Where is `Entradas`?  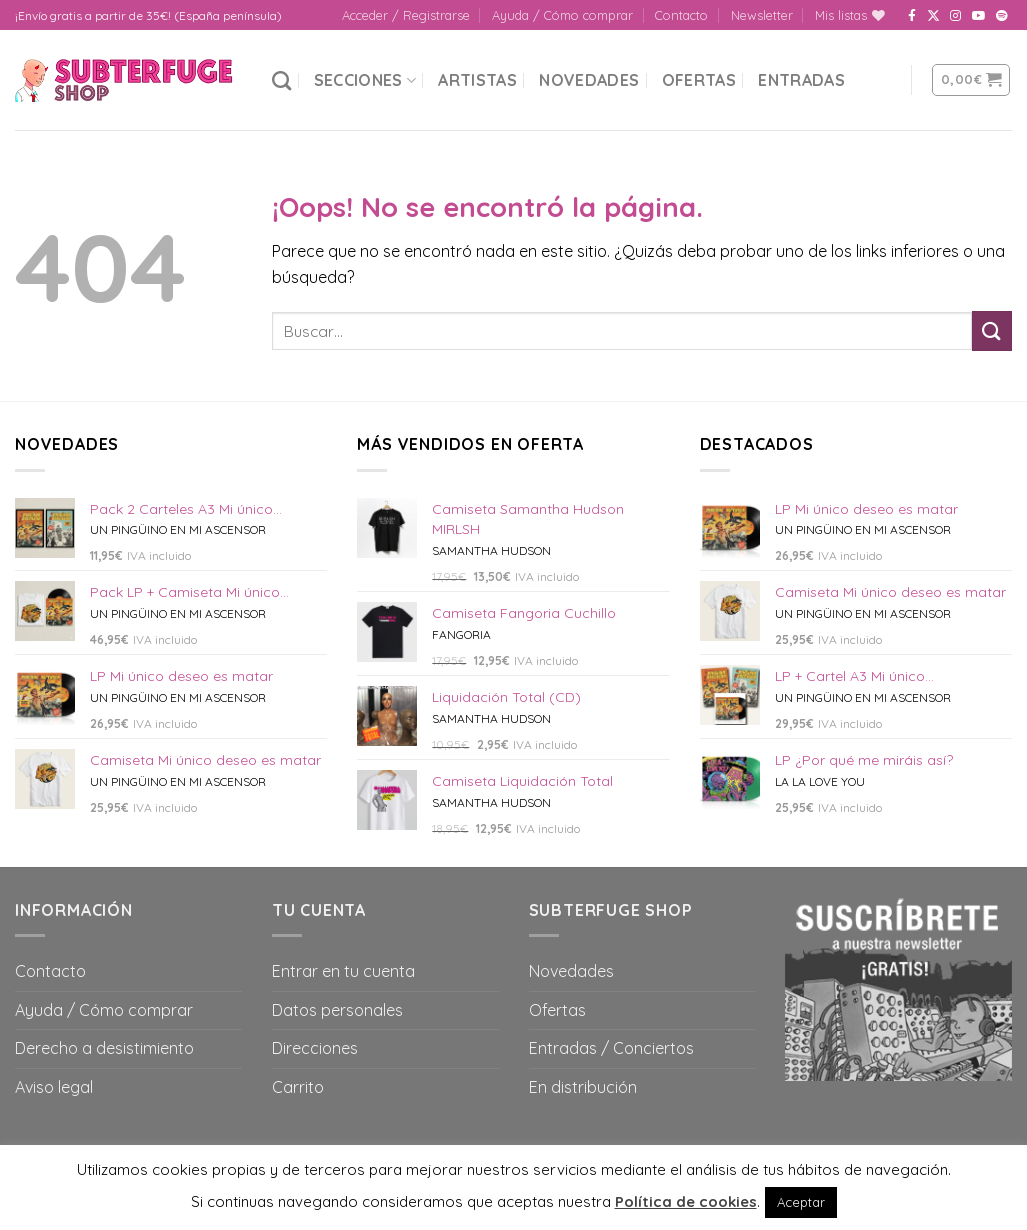 Entradas is located at coordinates (801, 80).